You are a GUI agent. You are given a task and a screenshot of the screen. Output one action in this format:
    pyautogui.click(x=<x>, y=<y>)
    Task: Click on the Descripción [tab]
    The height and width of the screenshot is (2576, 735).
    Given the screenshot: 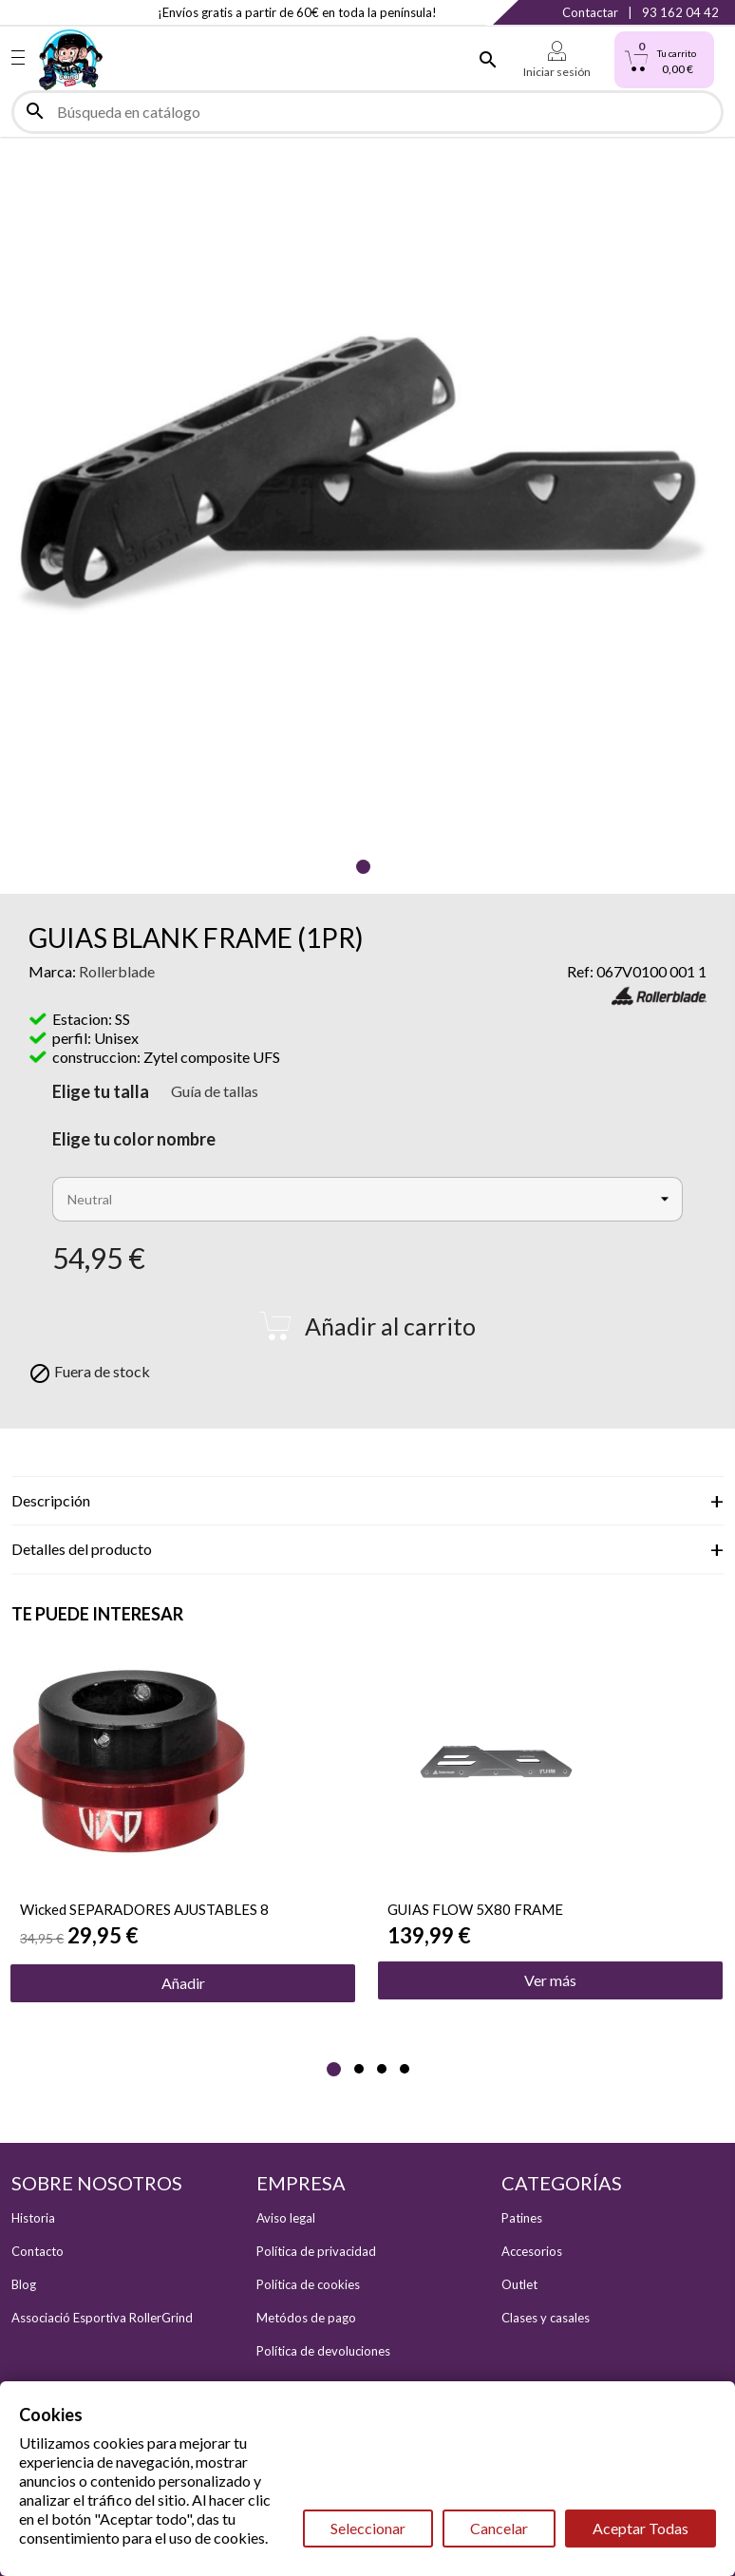 What is the action you would take?
    pyautogui.click(x=50, y=1500)
    